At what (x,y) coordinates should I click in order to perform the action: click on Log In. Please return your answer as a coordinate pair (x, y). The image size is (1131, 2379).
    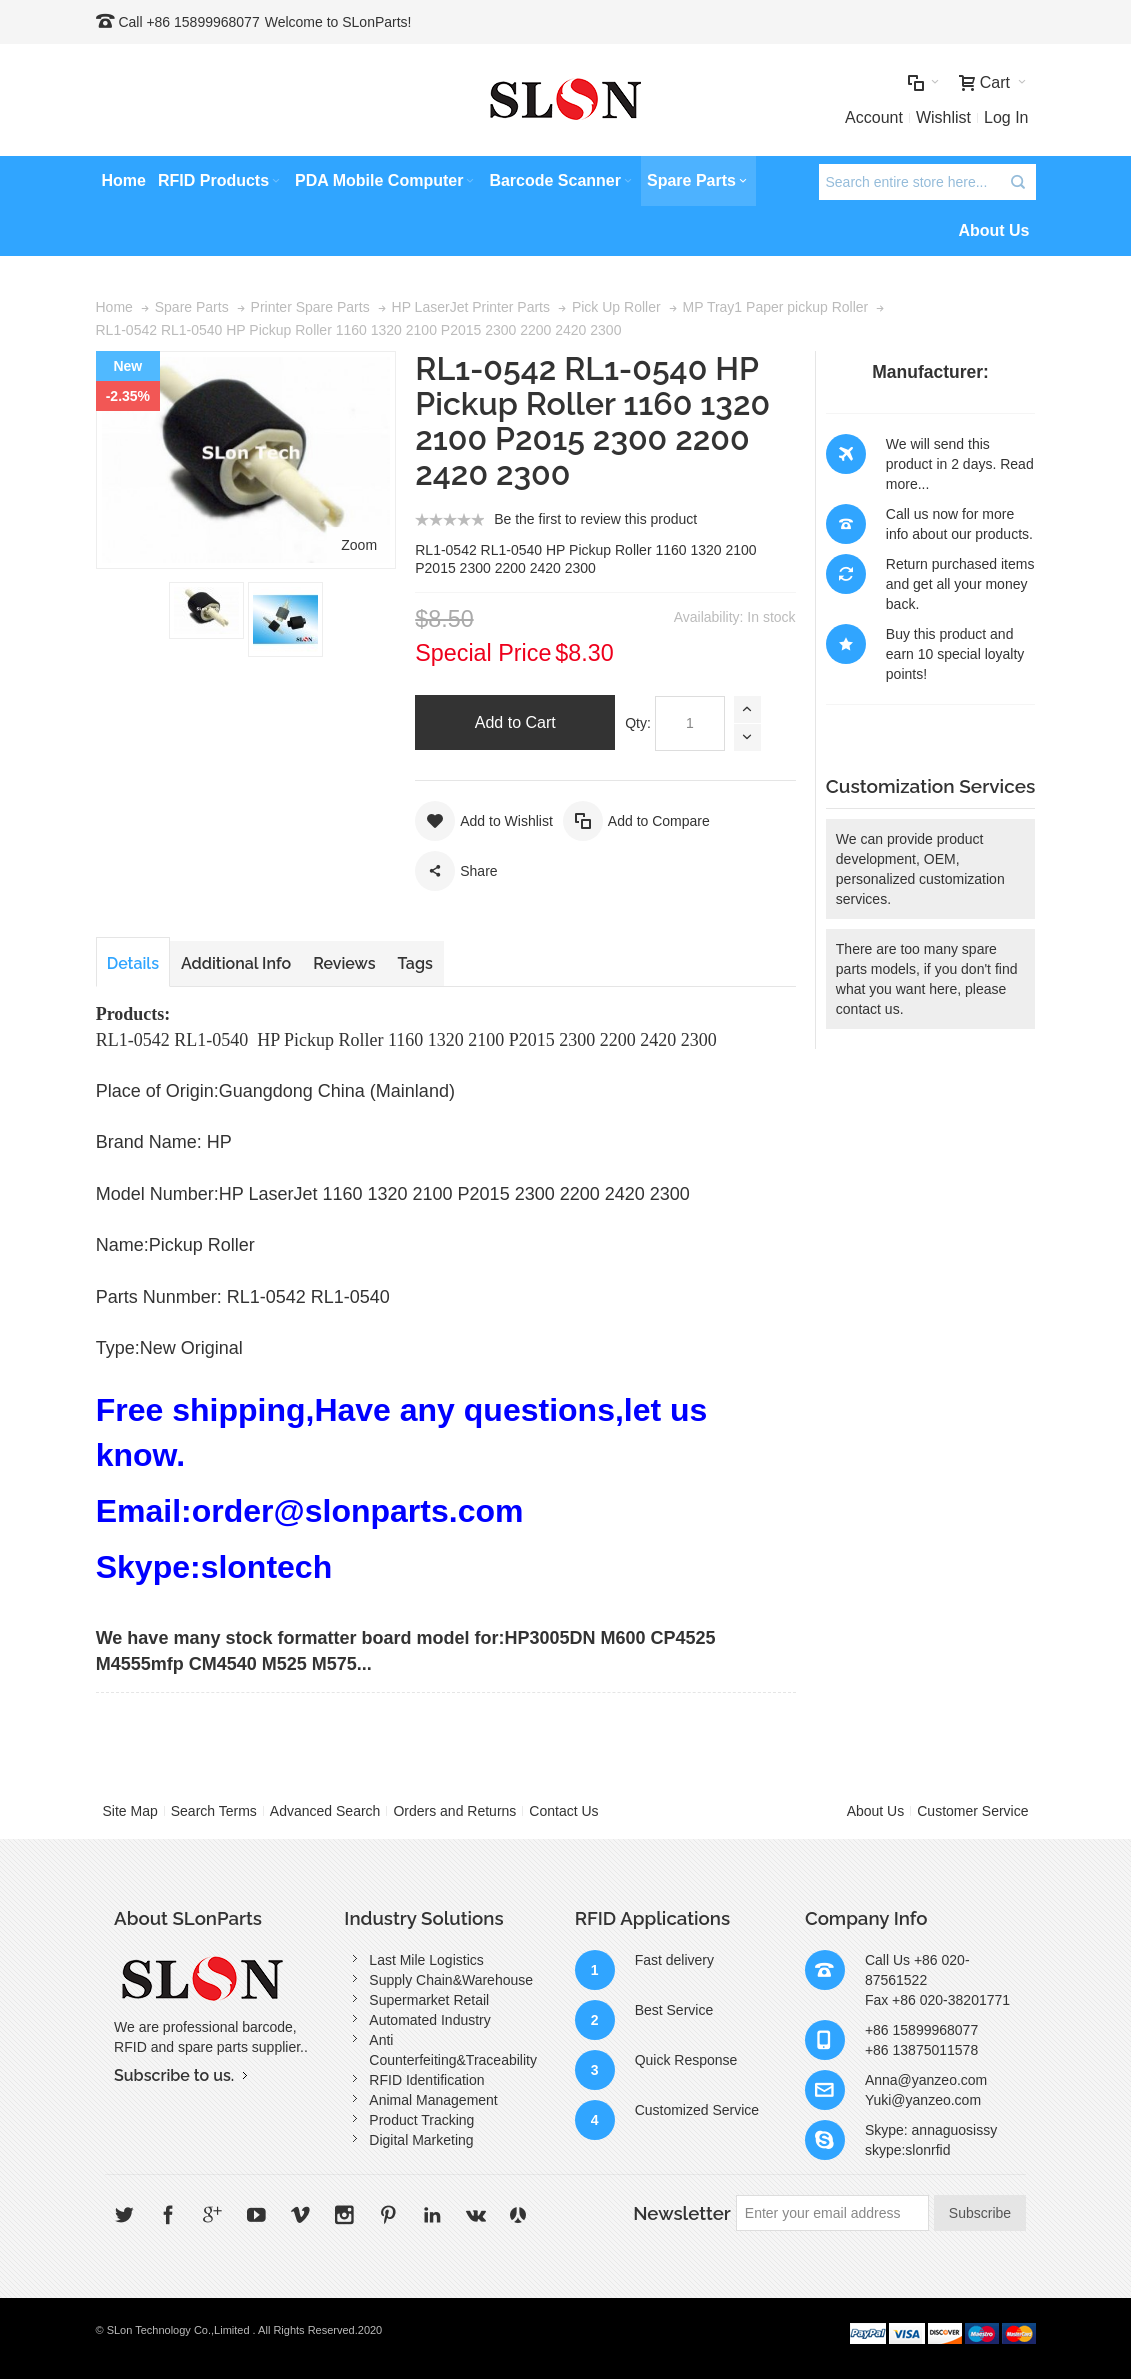
    Looking at the image, I should click on (1006, 117).